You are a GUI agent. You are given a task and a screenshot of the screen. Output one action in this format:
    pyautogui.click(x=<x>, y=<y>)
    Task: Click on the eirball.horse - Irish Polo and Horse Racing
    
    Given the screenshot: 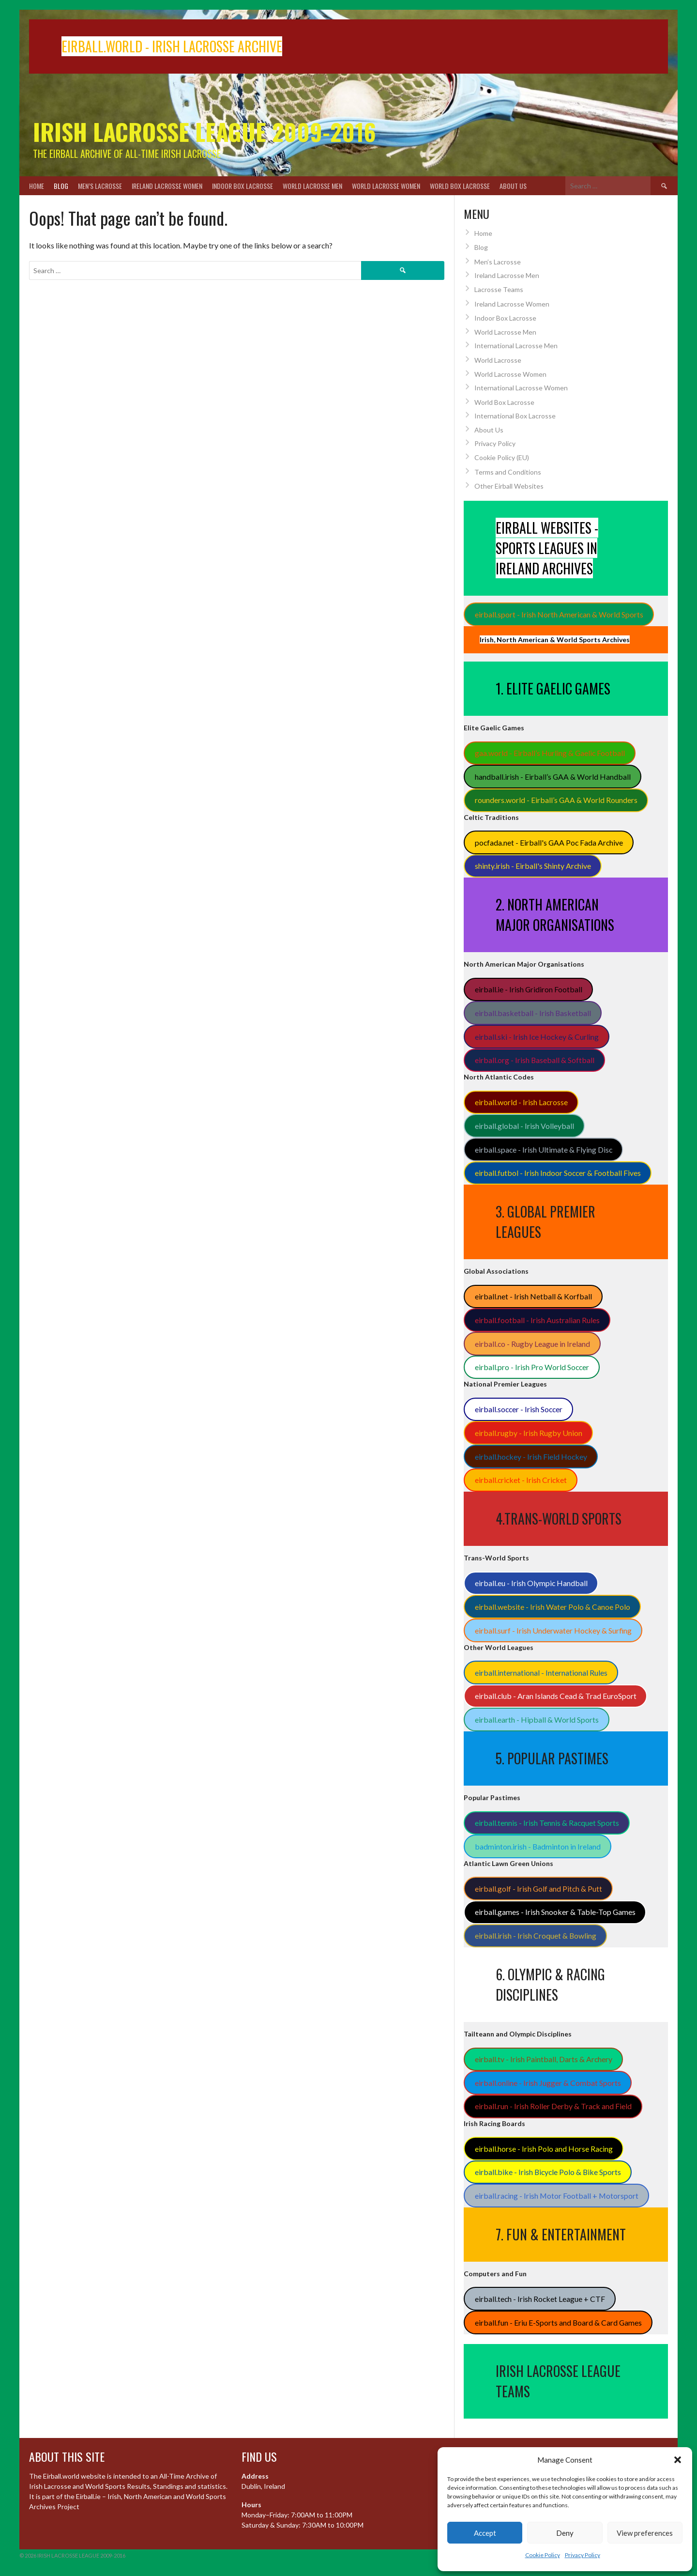 What is the action you would take?
    pyautogui.click(x=544, y=2148)
    